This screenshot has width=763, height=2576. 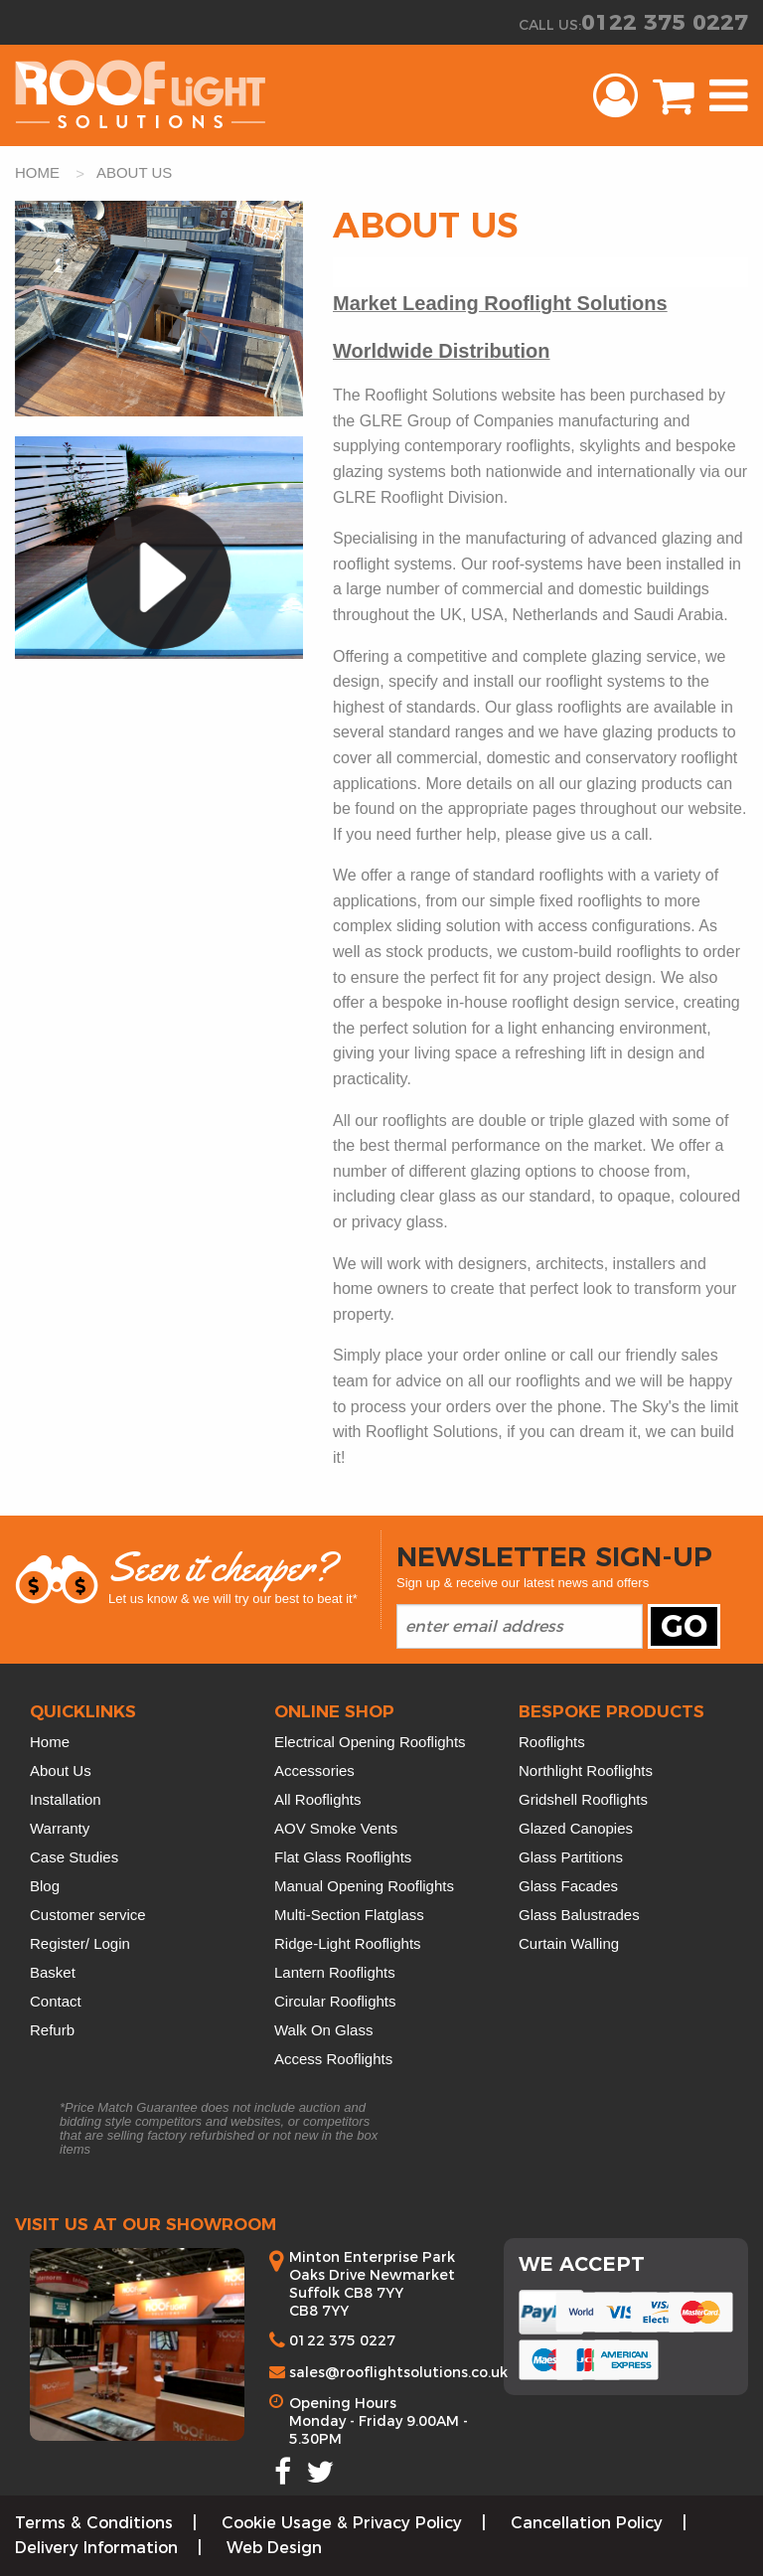 I want to click on Cancellation Policy, so click(x=587, y=2522).